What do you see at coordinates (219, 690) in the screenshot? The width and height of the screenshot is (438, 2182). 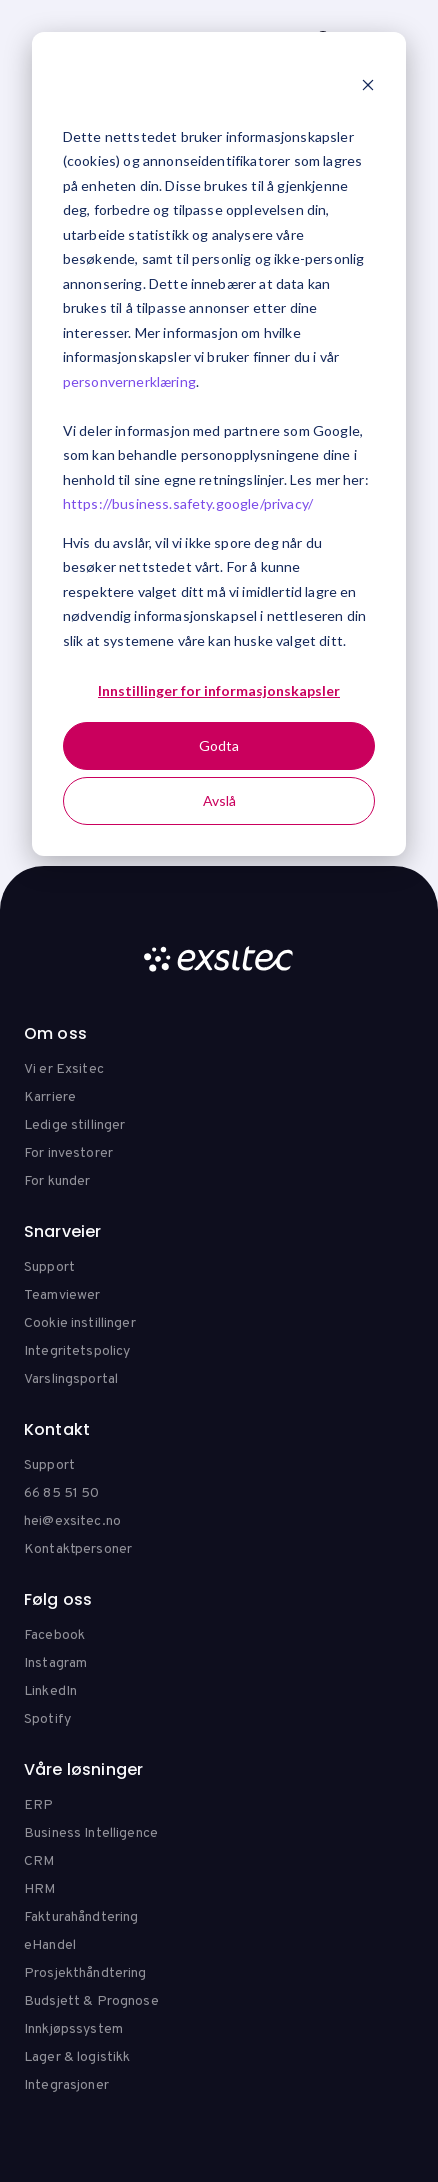 I see `Innstillinger for informasjonskapsler` at bounding box center [219, 690].